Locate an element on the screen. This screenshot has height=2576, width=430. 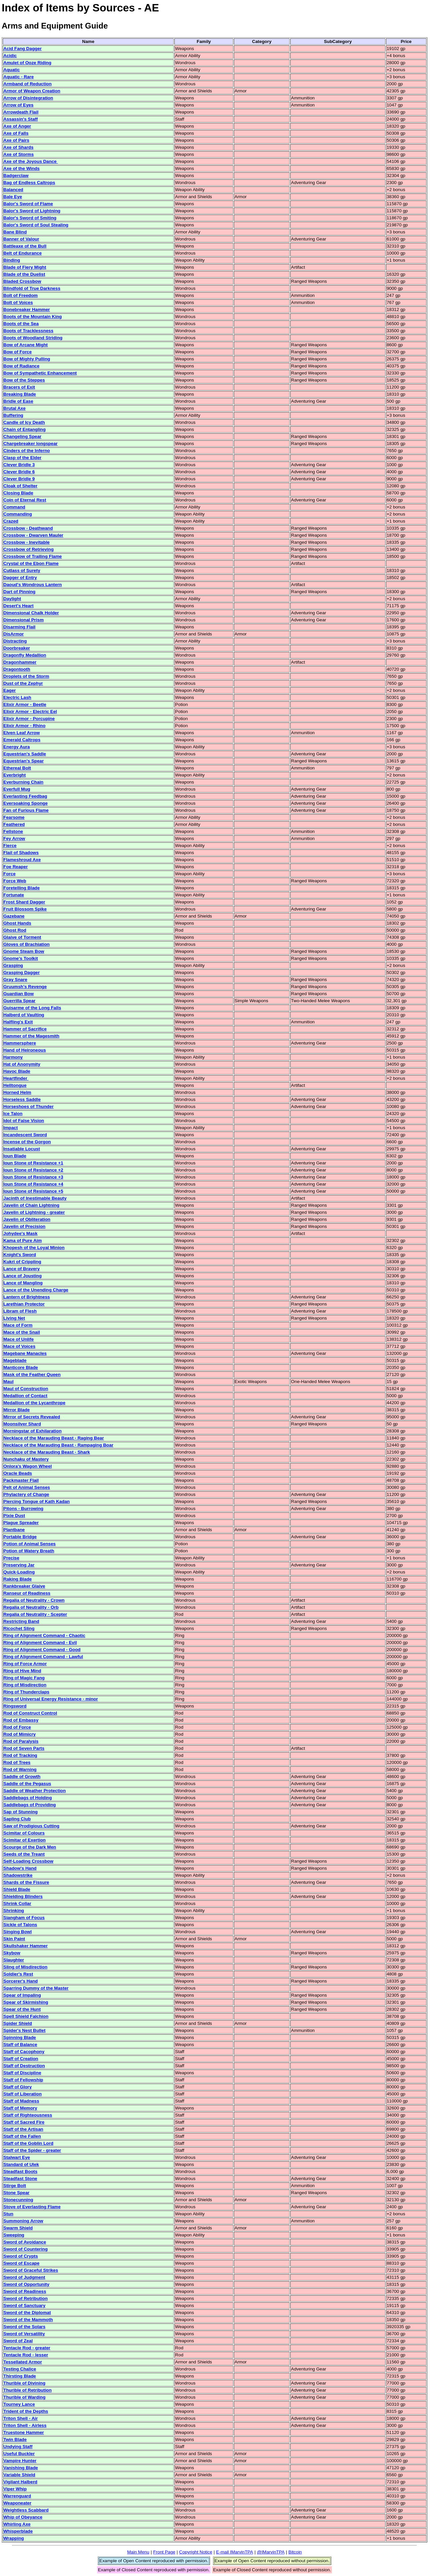
Summoning Arrow is located at coordinates (23, 2220).